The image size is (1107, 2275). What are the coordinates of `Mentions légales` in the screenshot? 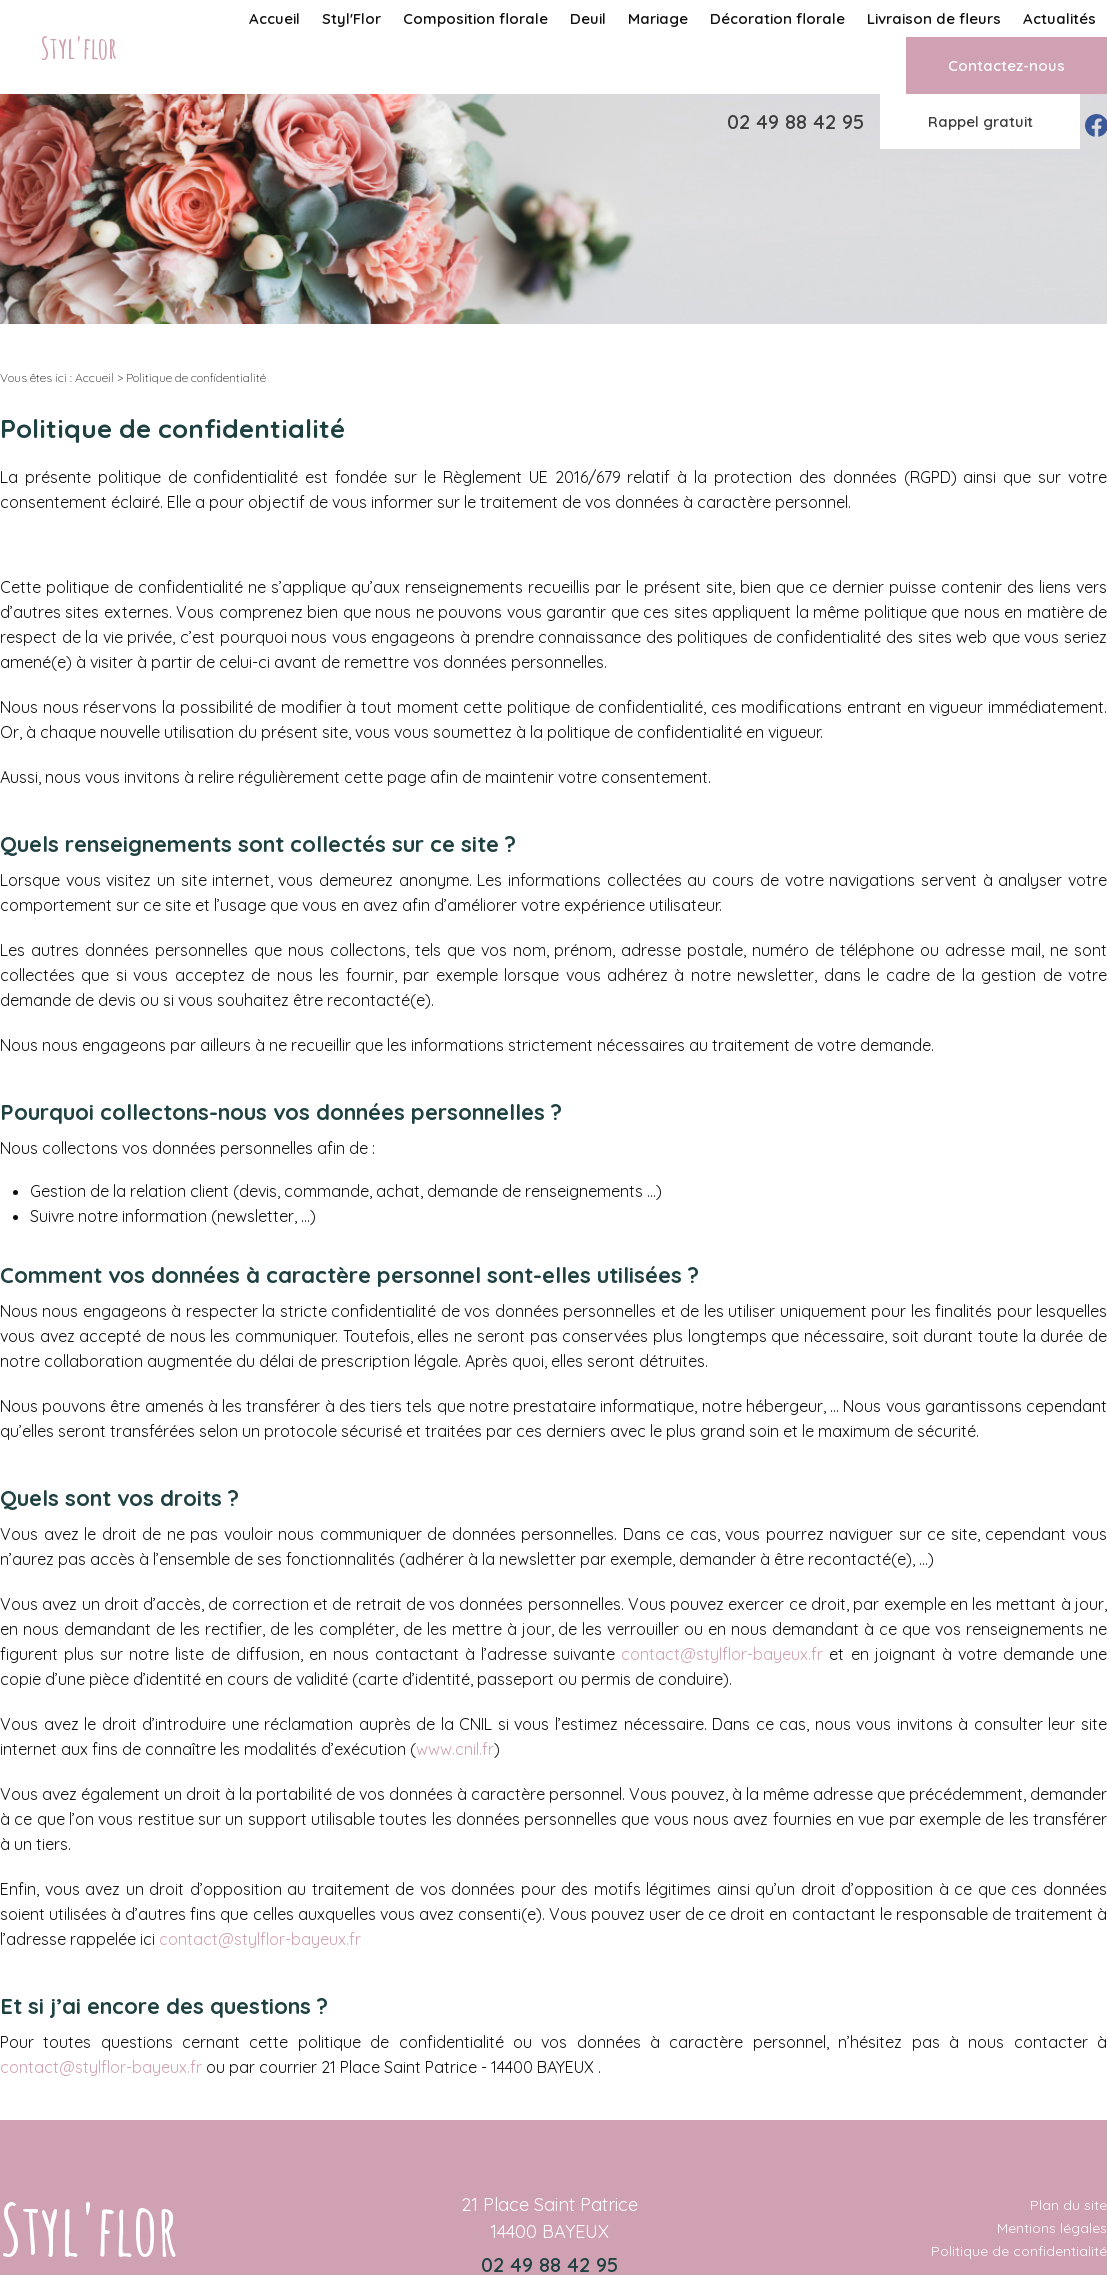 It's located at (1052, 2228).